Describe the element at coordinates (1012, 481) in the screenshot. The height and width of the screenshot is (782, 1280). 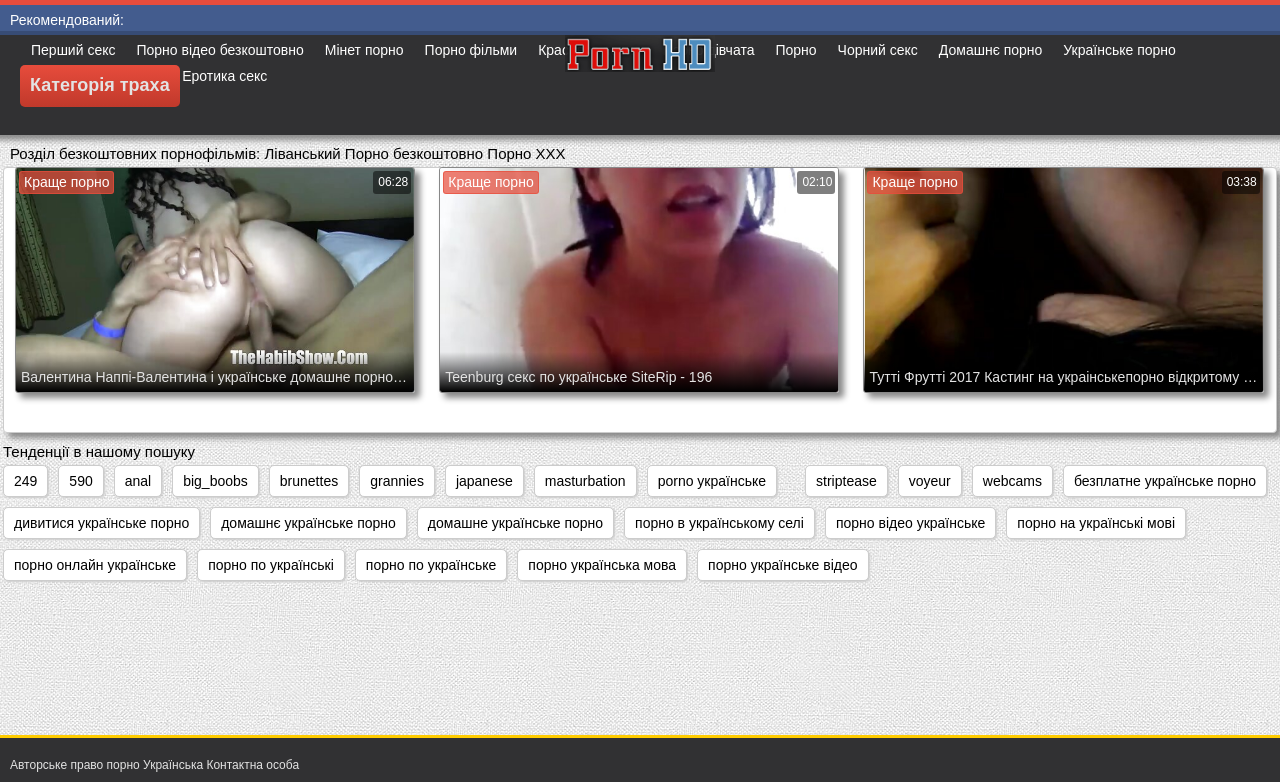
I see `webcams` at that location.